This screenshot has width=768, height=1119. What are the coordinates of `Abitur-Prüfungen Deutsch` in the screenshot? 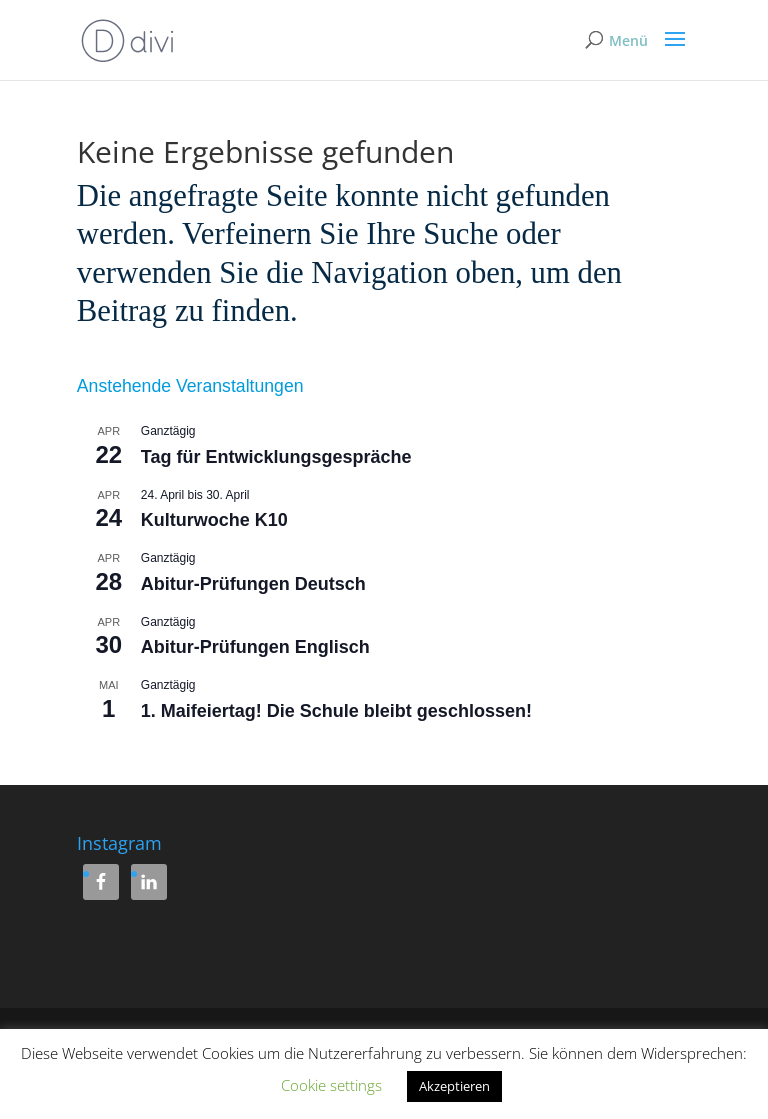 It's located at (253, 584).